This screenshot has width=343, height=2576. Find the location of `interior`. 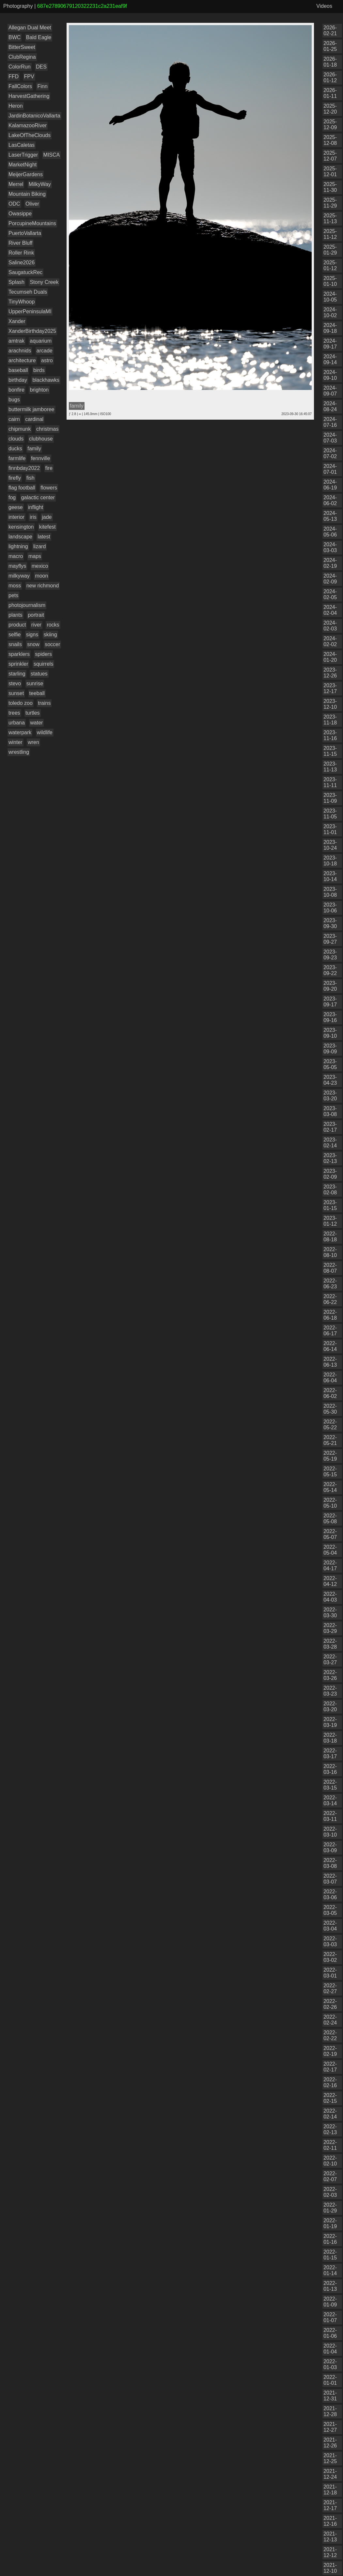

interior is located at coordinates (16, 517).